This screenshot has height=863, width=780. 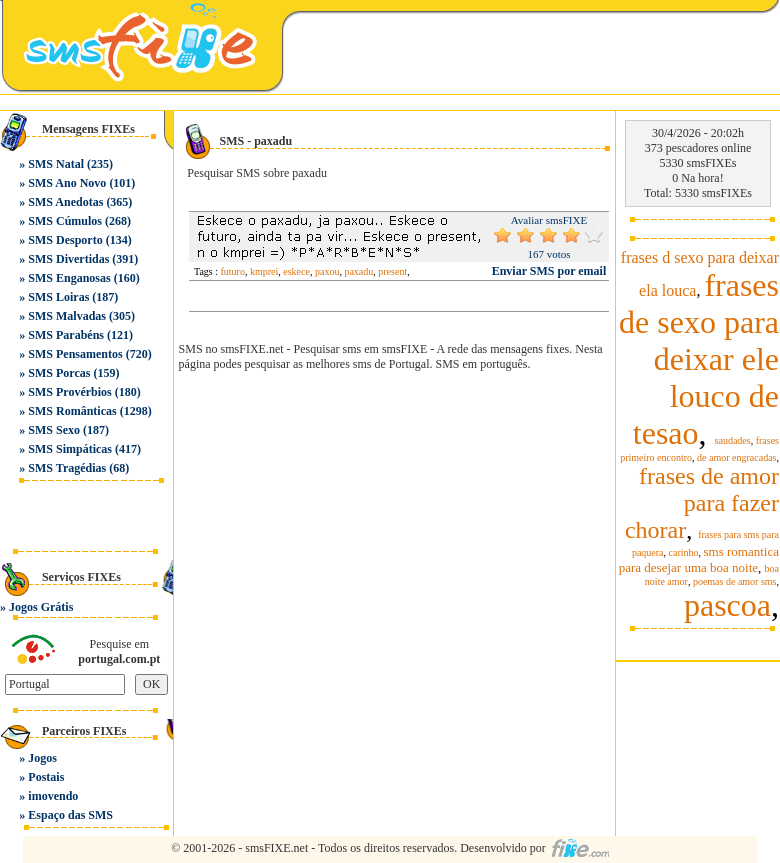 I want to click on SMS Anedotas, so click(x=65, y=202).